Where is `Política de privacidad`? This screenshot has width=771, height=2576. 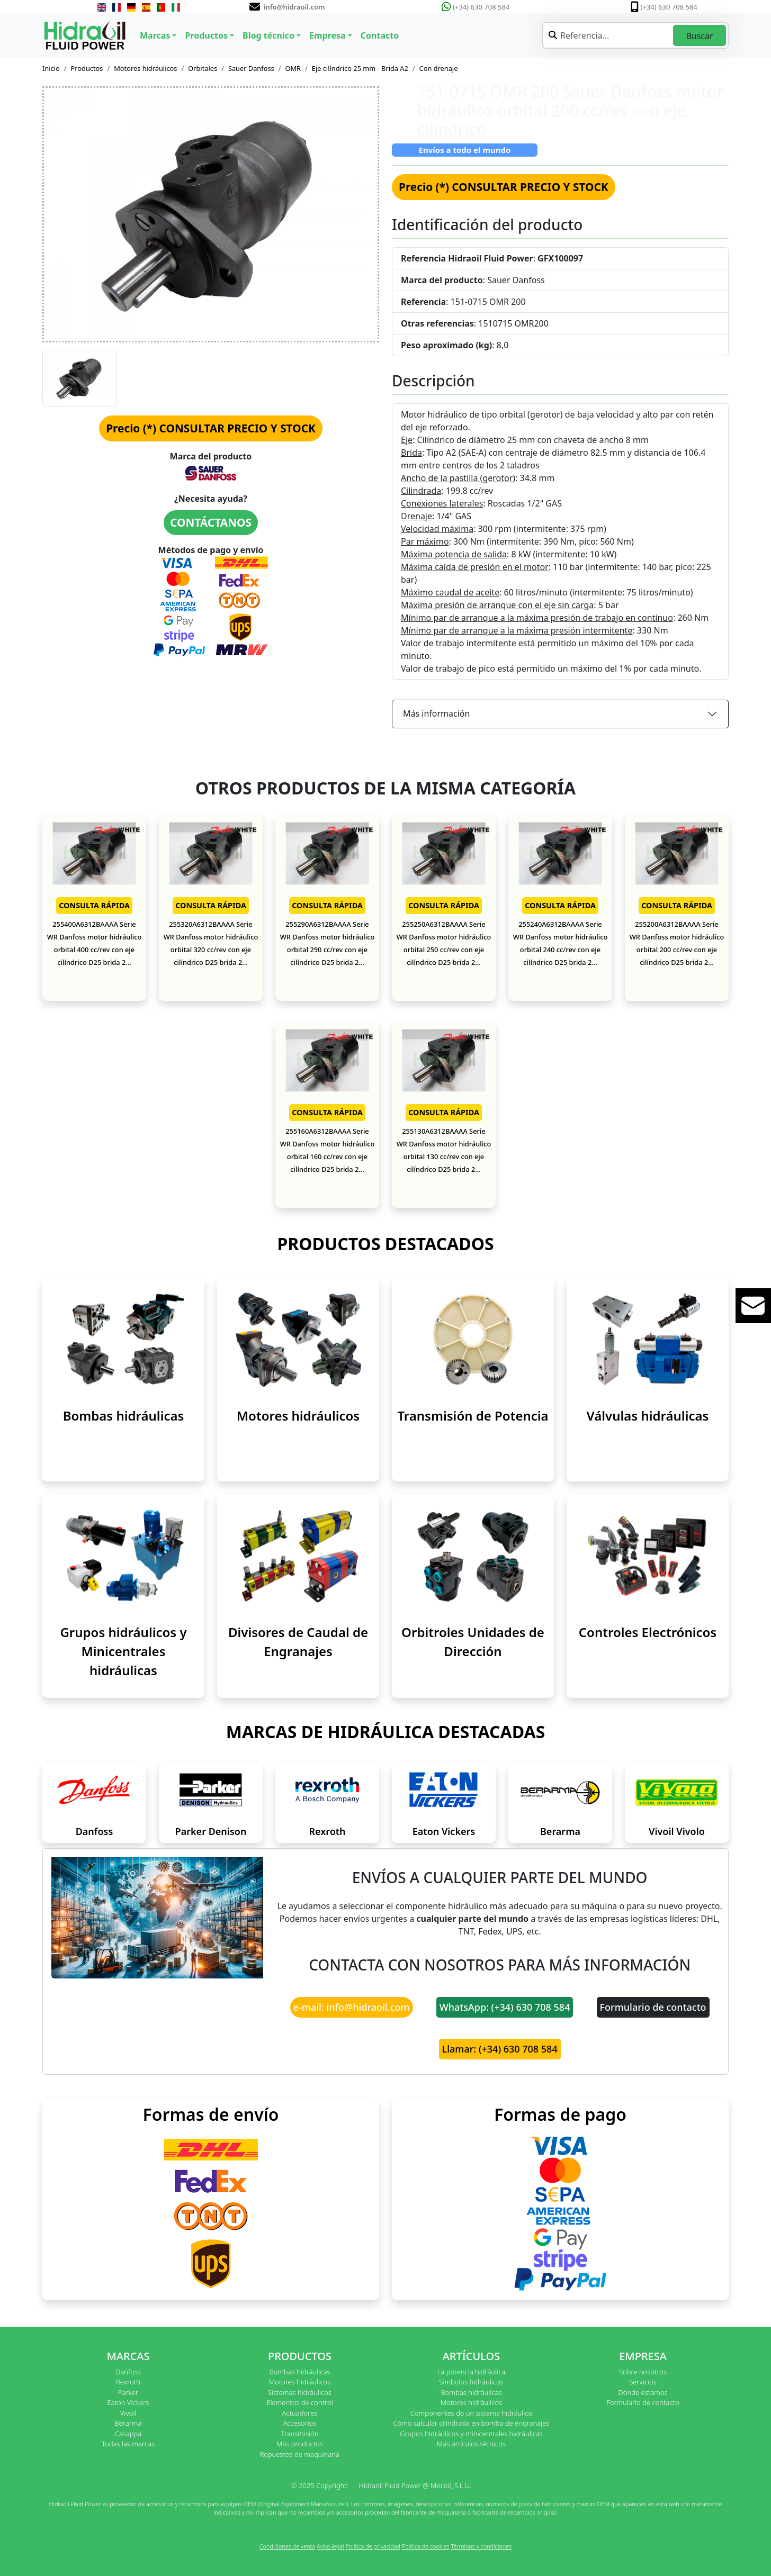 Política de privacidad is located at coordinates (372, 2546).